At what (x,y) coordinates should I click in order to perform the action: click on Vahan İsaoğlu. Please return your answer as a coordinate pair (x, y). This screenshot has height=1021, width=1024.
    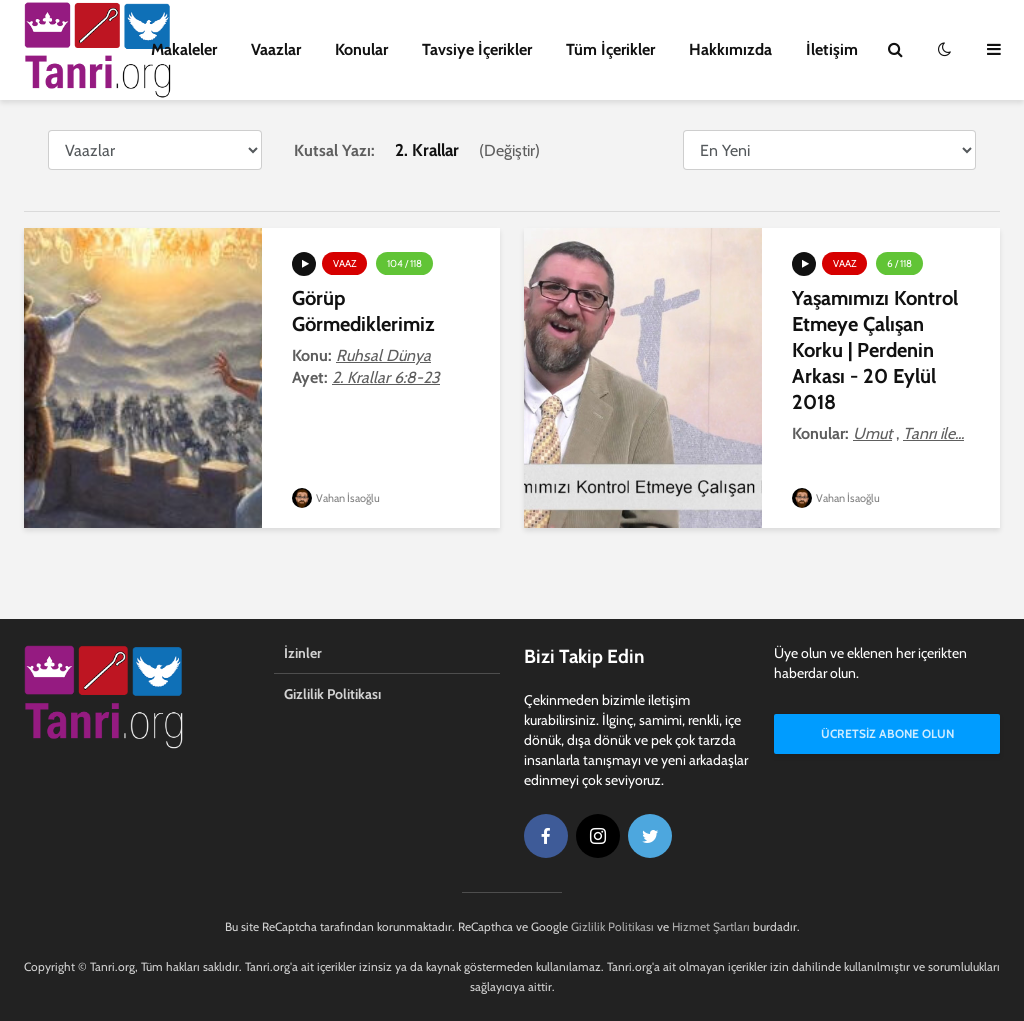
    Looking at the image, I should click on (336, 498).